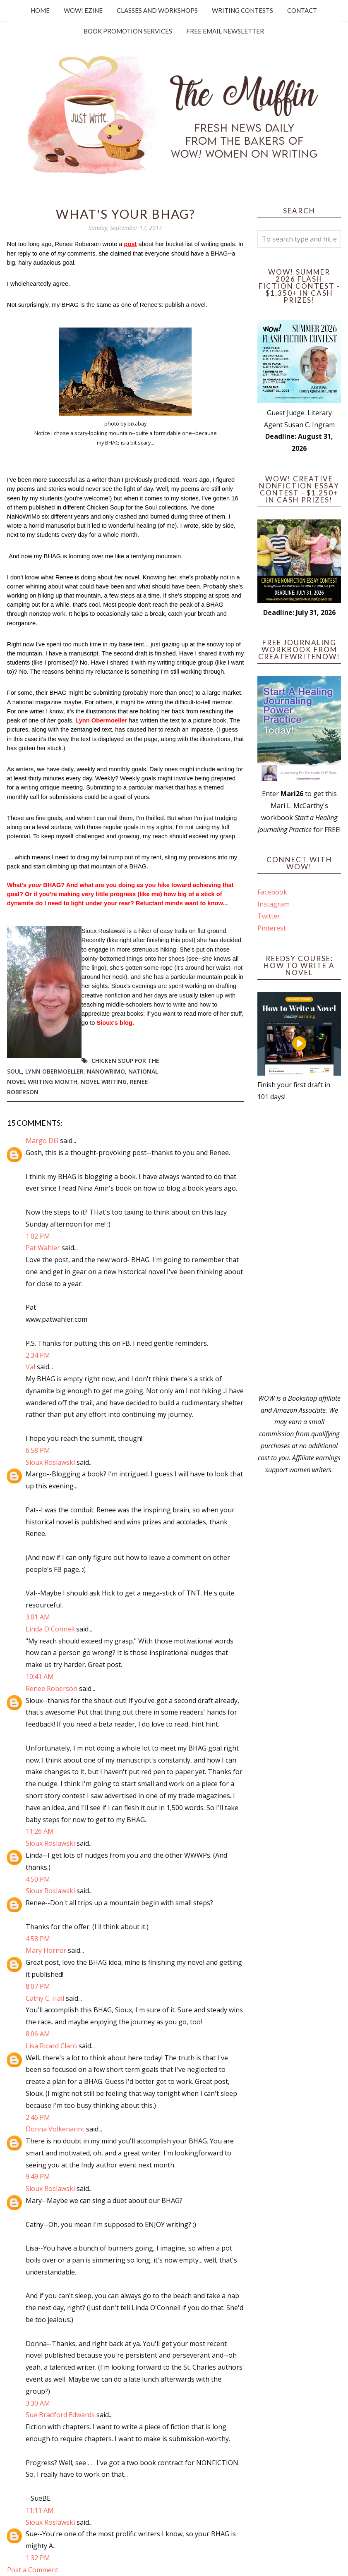 The width and height of the screenshot is (348, 2576). I want to click on Instagram, so click(273, 904).